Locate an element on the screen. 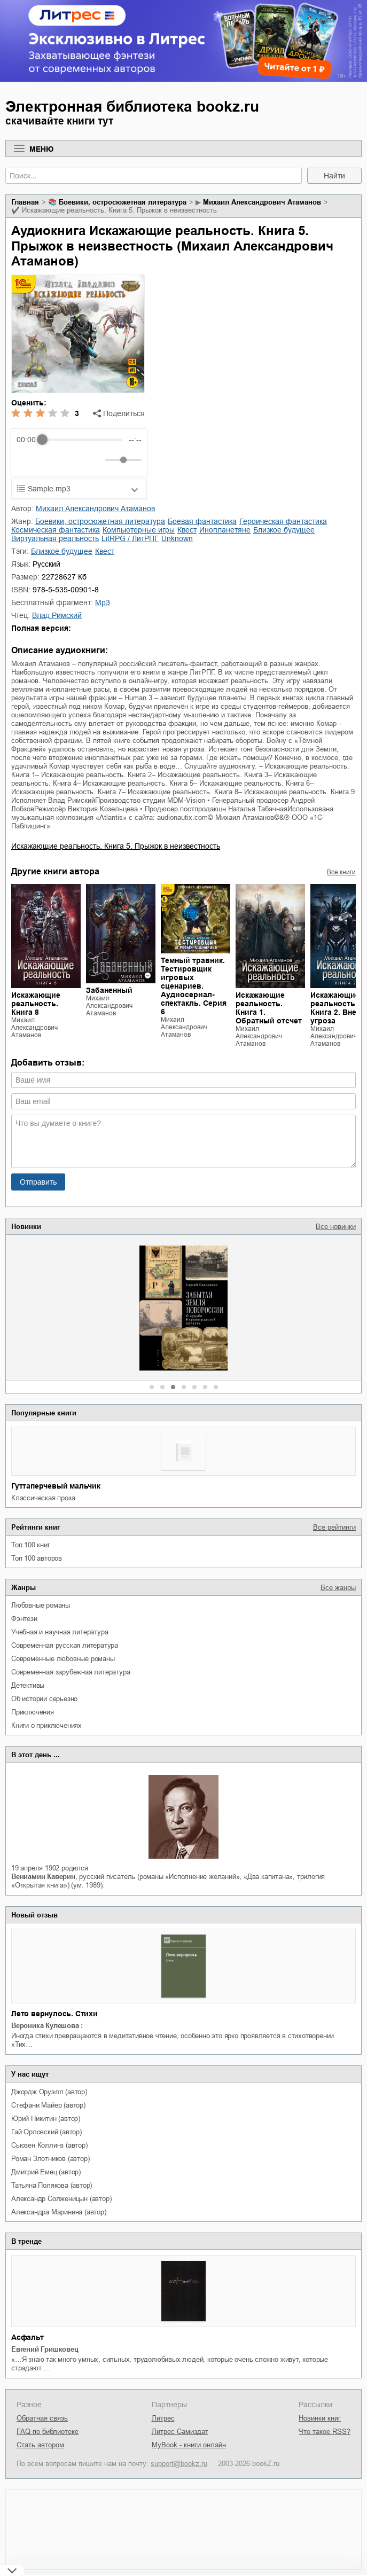 The height and width of the screenshot is (2576, 367). [Mute] is located at coordinates (95, 460).